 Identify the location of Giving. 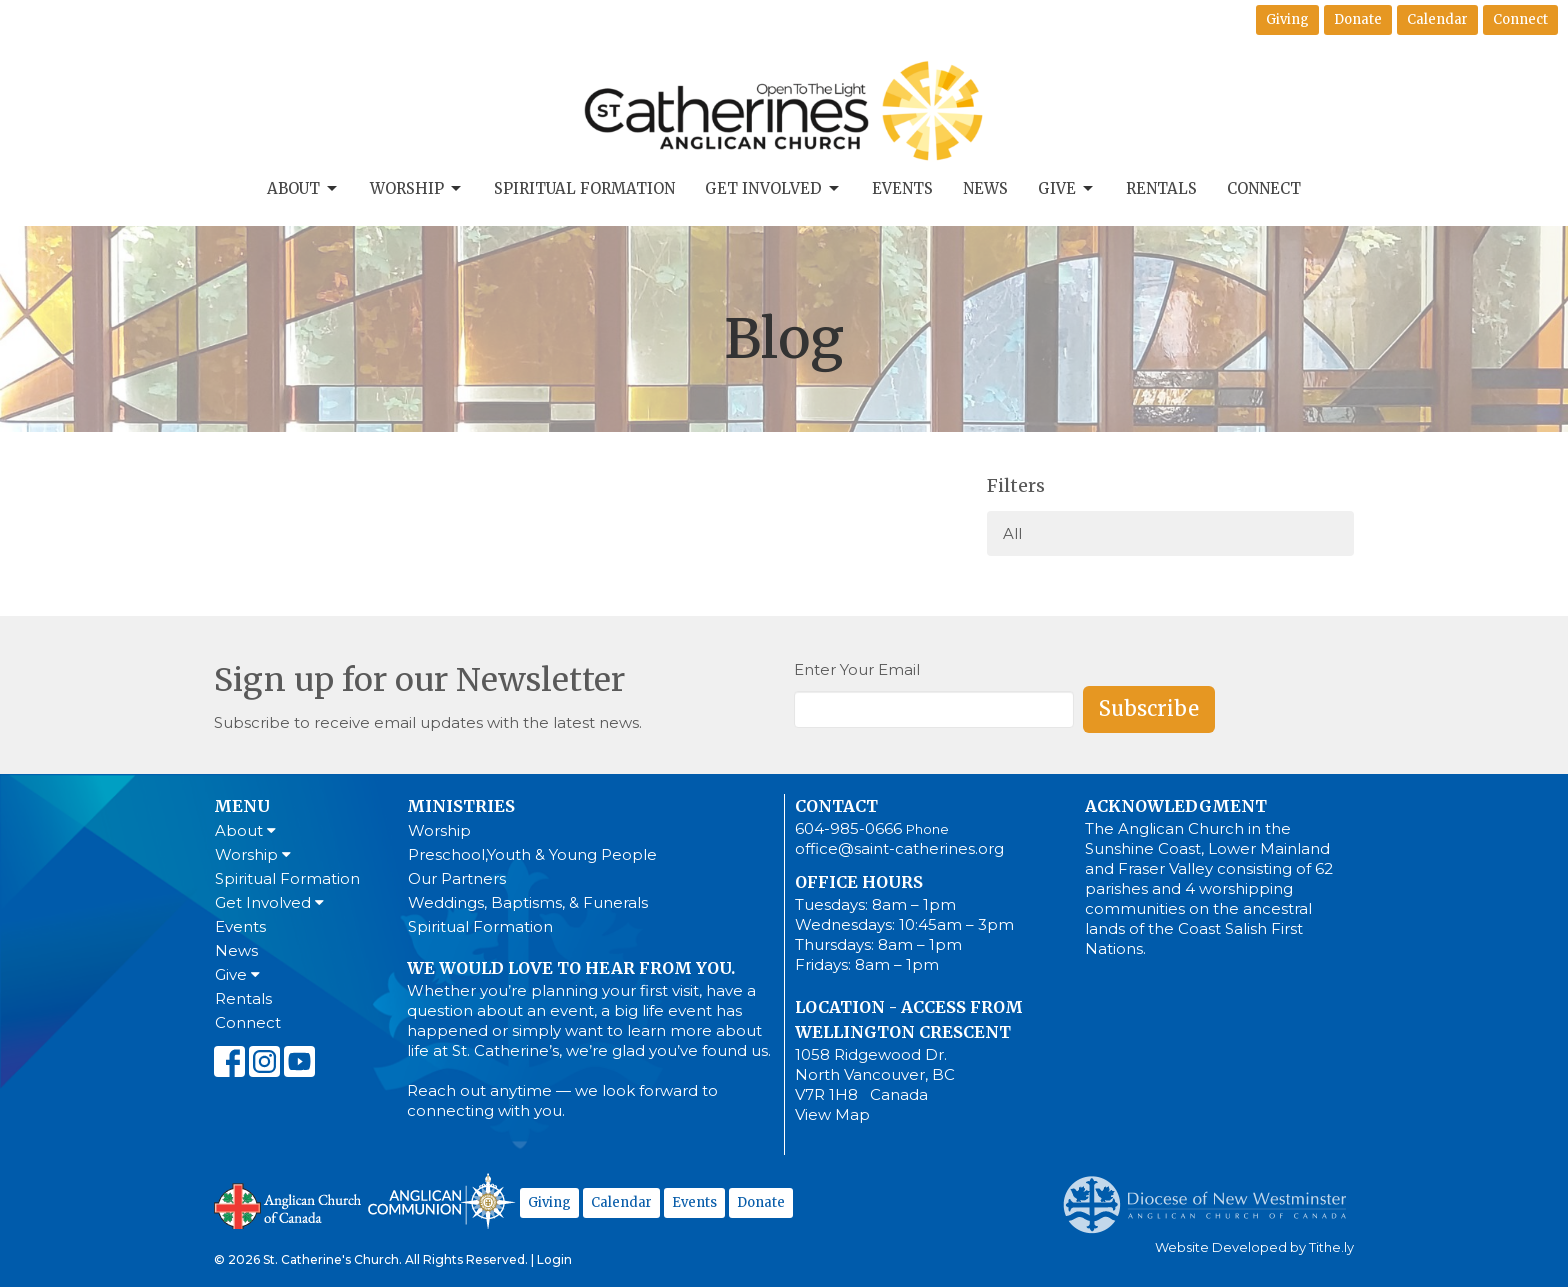
(1287, 19).